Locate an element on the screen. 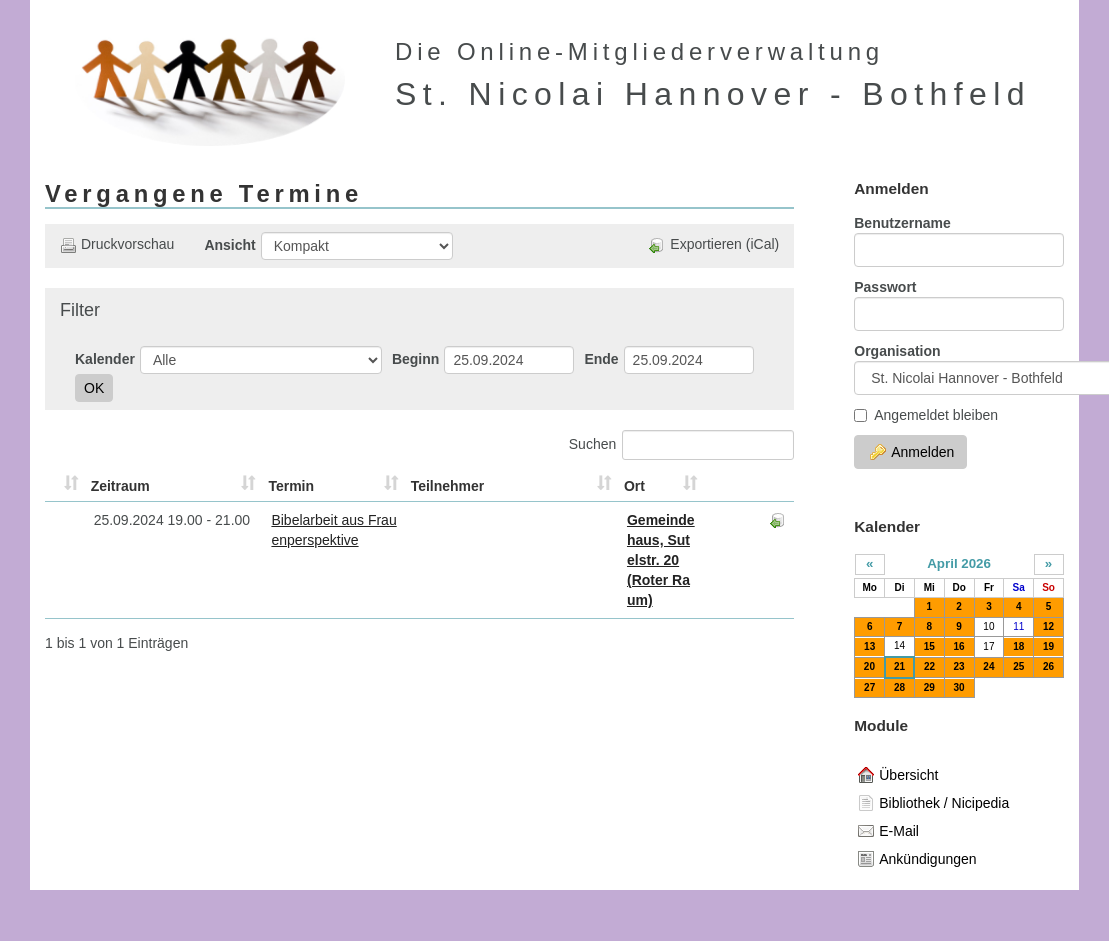 The image size is (1109, 941). [&nbsp;: aktivieren, um Spalte aufsteigend zu sortieren] is located at coordinates (53, 486).